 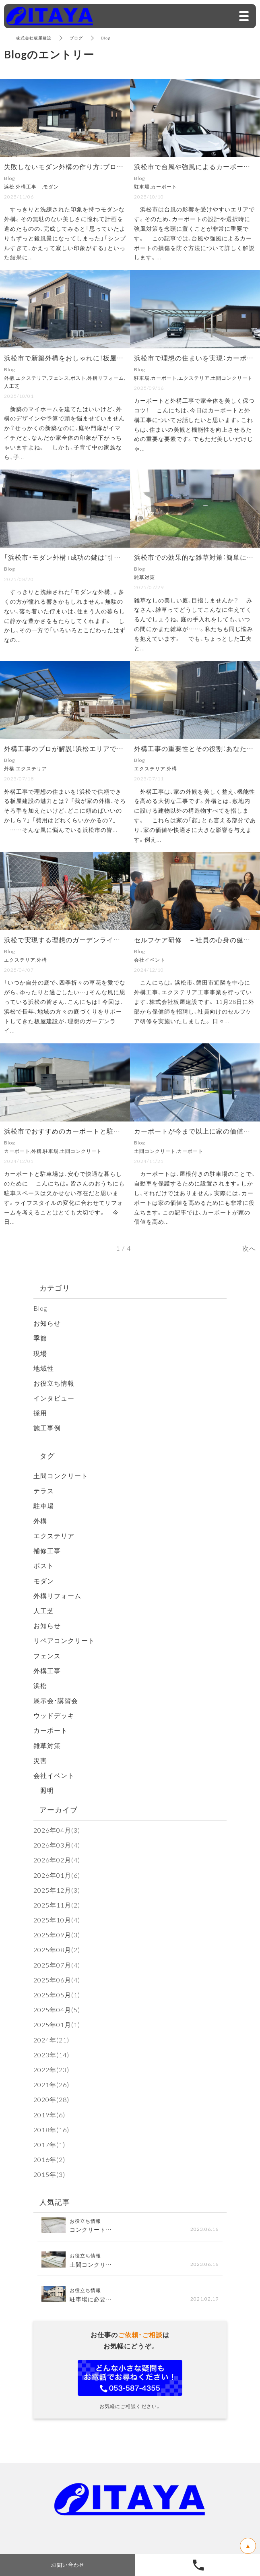 What do you see at coordinates (53, 1775) in the screenshot?
I see `会社イベント` at bounding box center [53, 1775].